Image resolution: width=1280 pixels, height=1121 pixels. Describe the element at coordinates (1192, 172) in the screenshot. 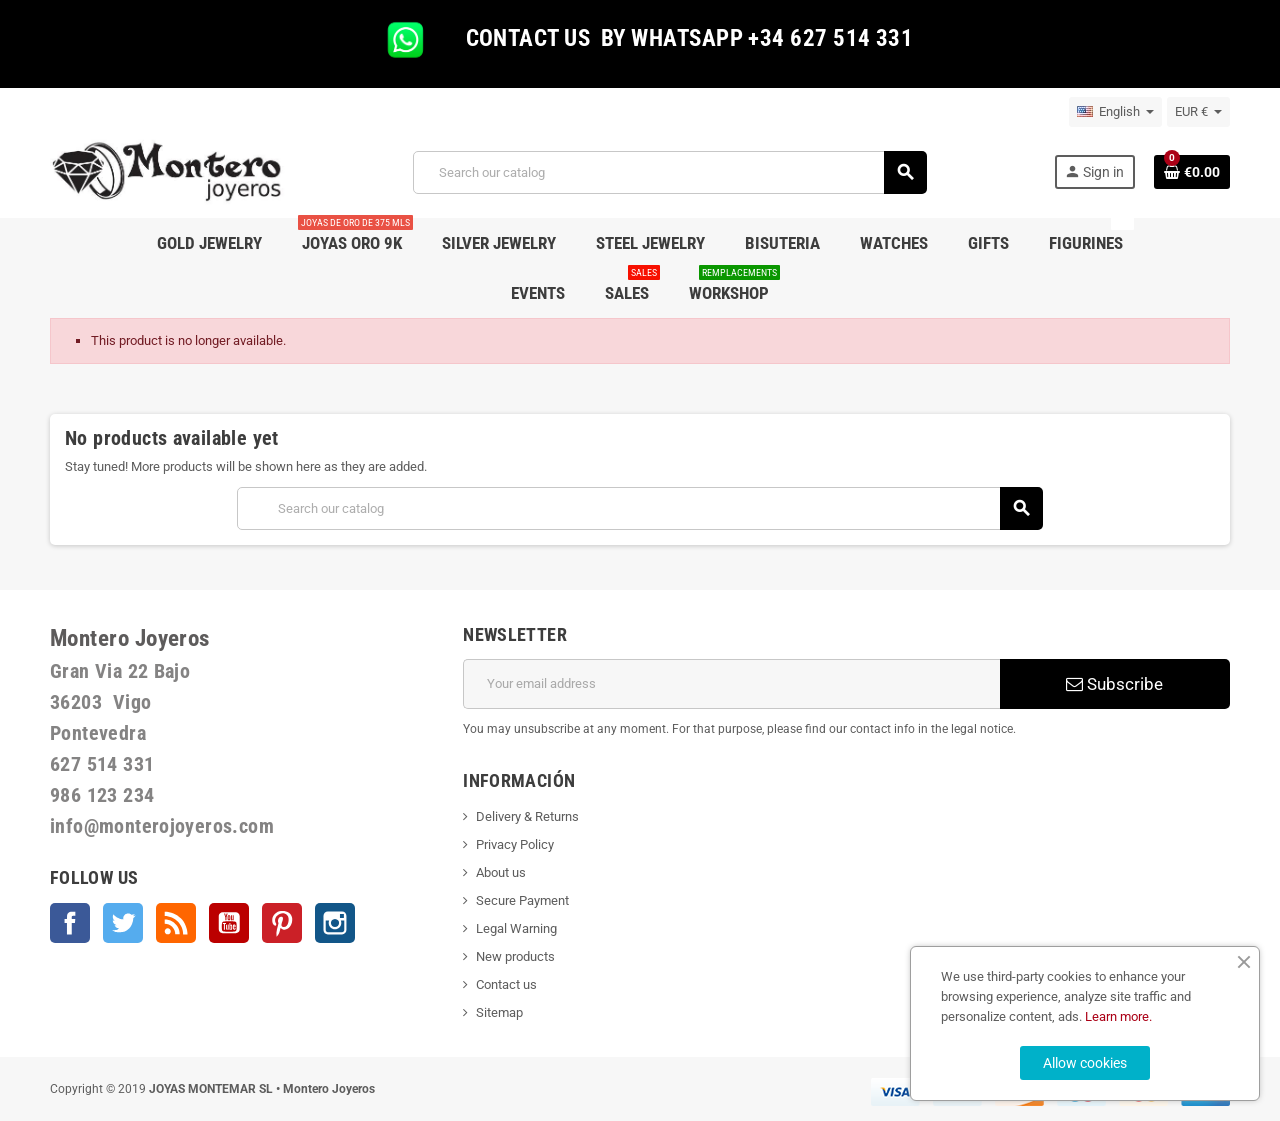

I see `[Shopping cart link containing 0 product(s)]` at that location.